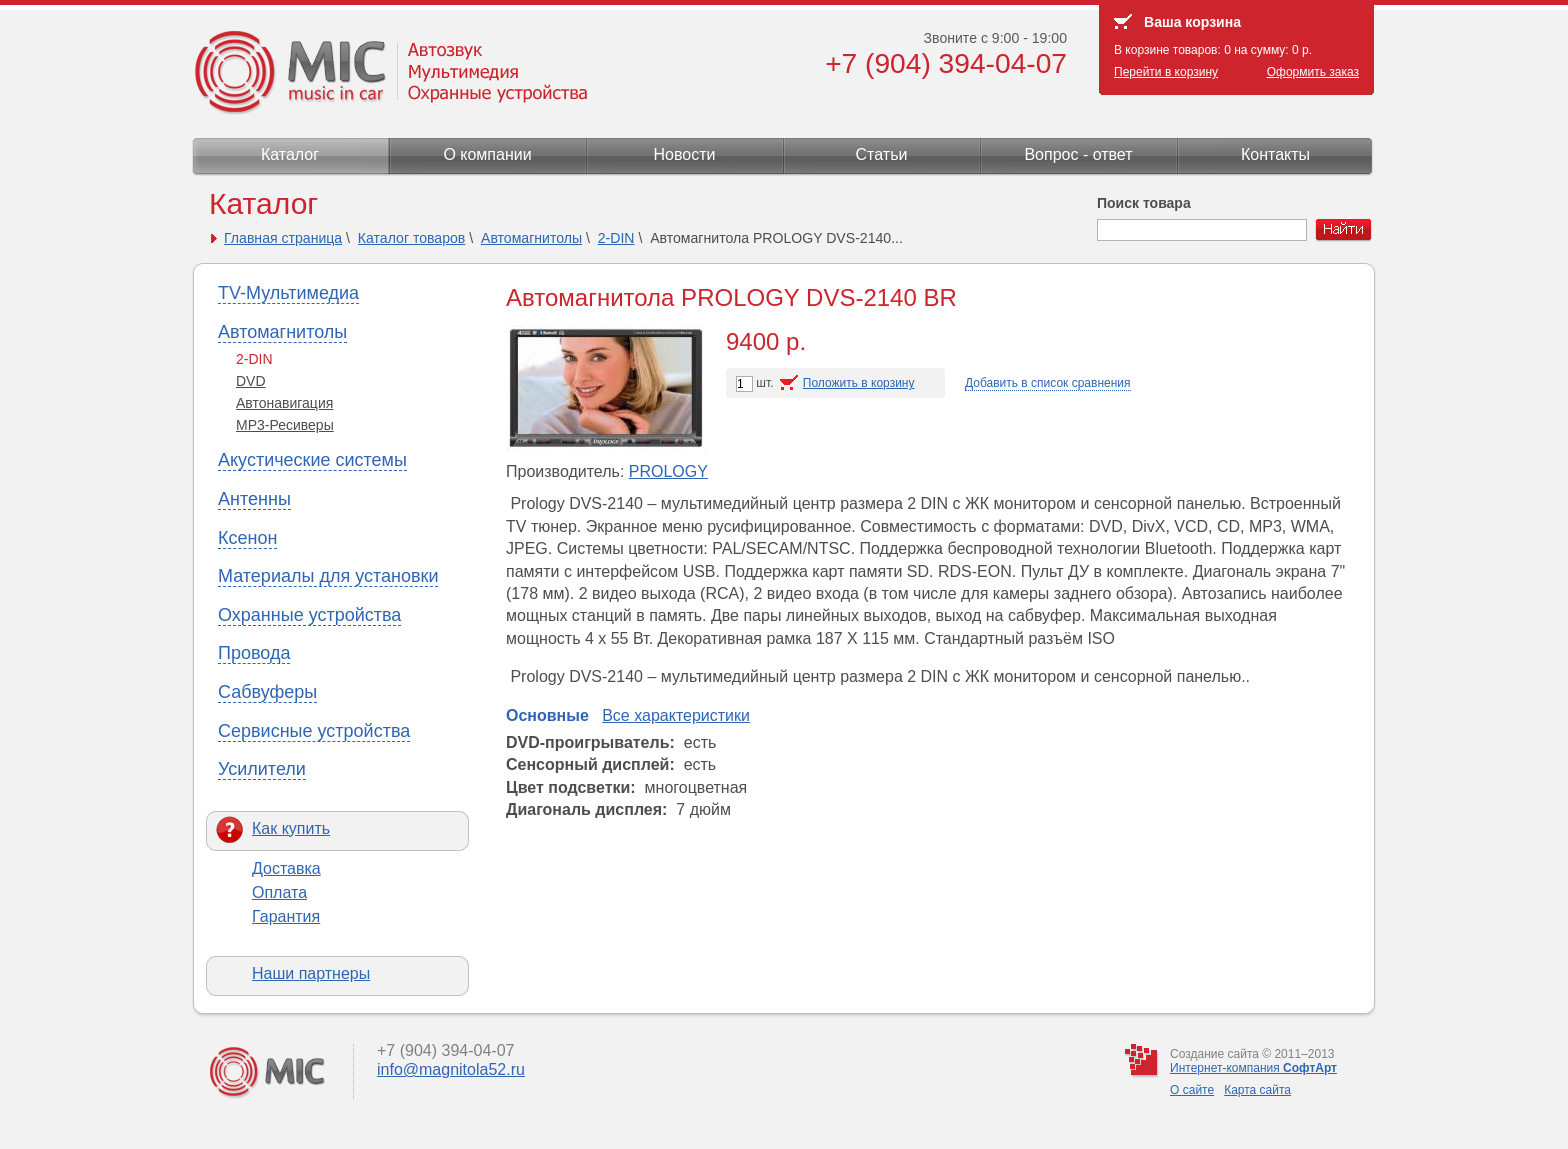 The height and width of the screenshot is (1149, 1568). What do you see at coordinates (487, 154) in the screenshot?
I see `О компании` at bounding box center [487, 154].